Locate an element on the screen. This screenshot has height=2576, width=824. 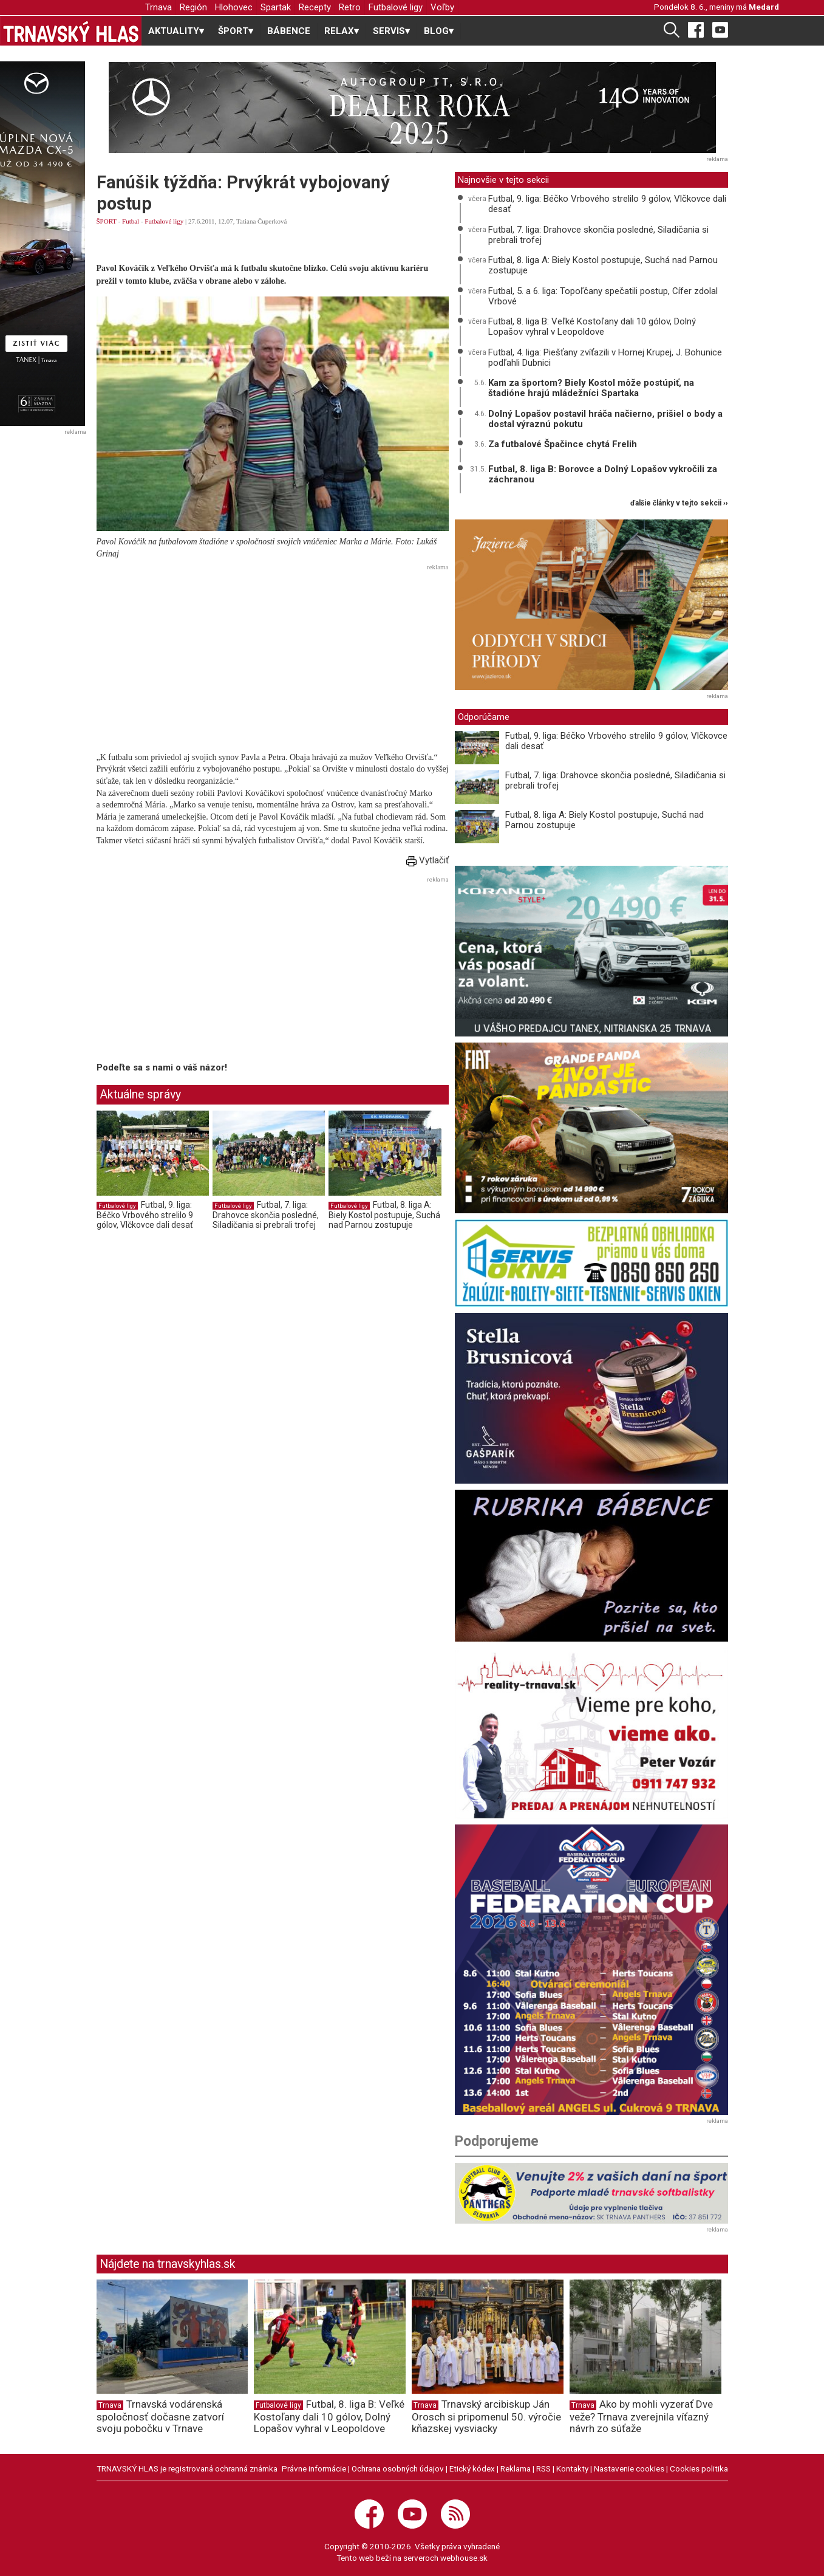
[Advertisement] is located at coordinates (273, 660).